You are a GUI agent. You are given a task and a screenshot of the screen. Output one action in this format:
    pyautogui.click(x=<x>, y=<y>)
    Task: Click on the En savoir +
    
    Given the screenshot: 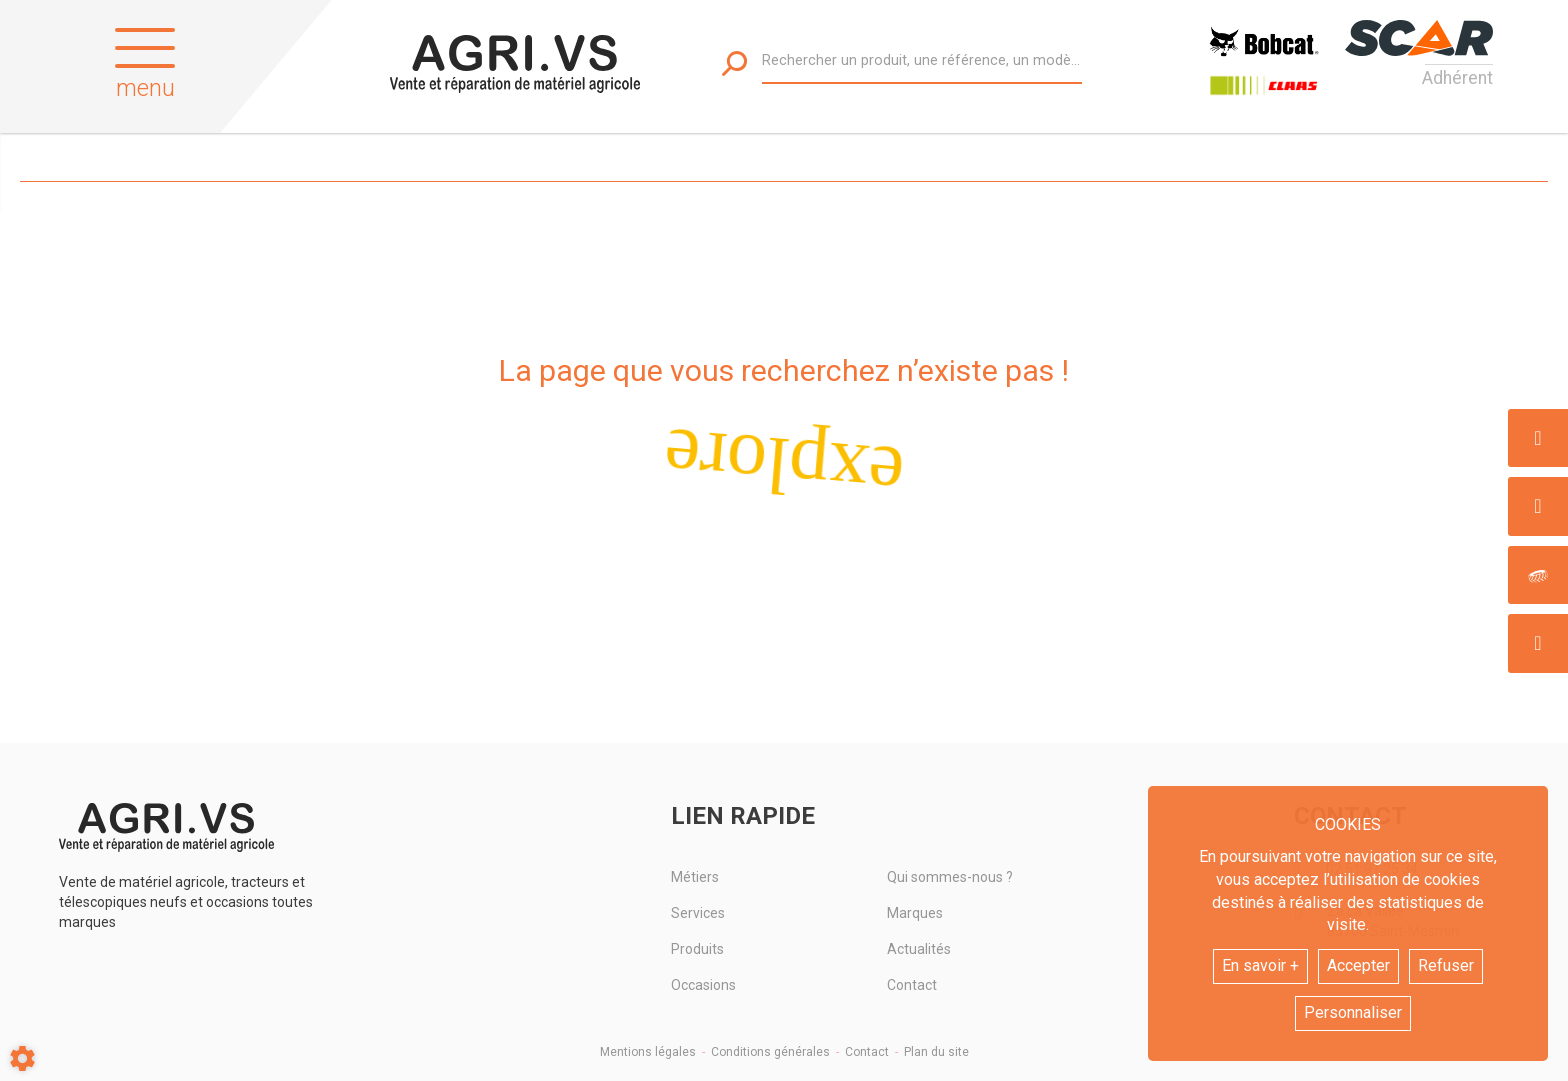 What is the action you would take?
    pyautogui.click(x=1260, y=965)
    